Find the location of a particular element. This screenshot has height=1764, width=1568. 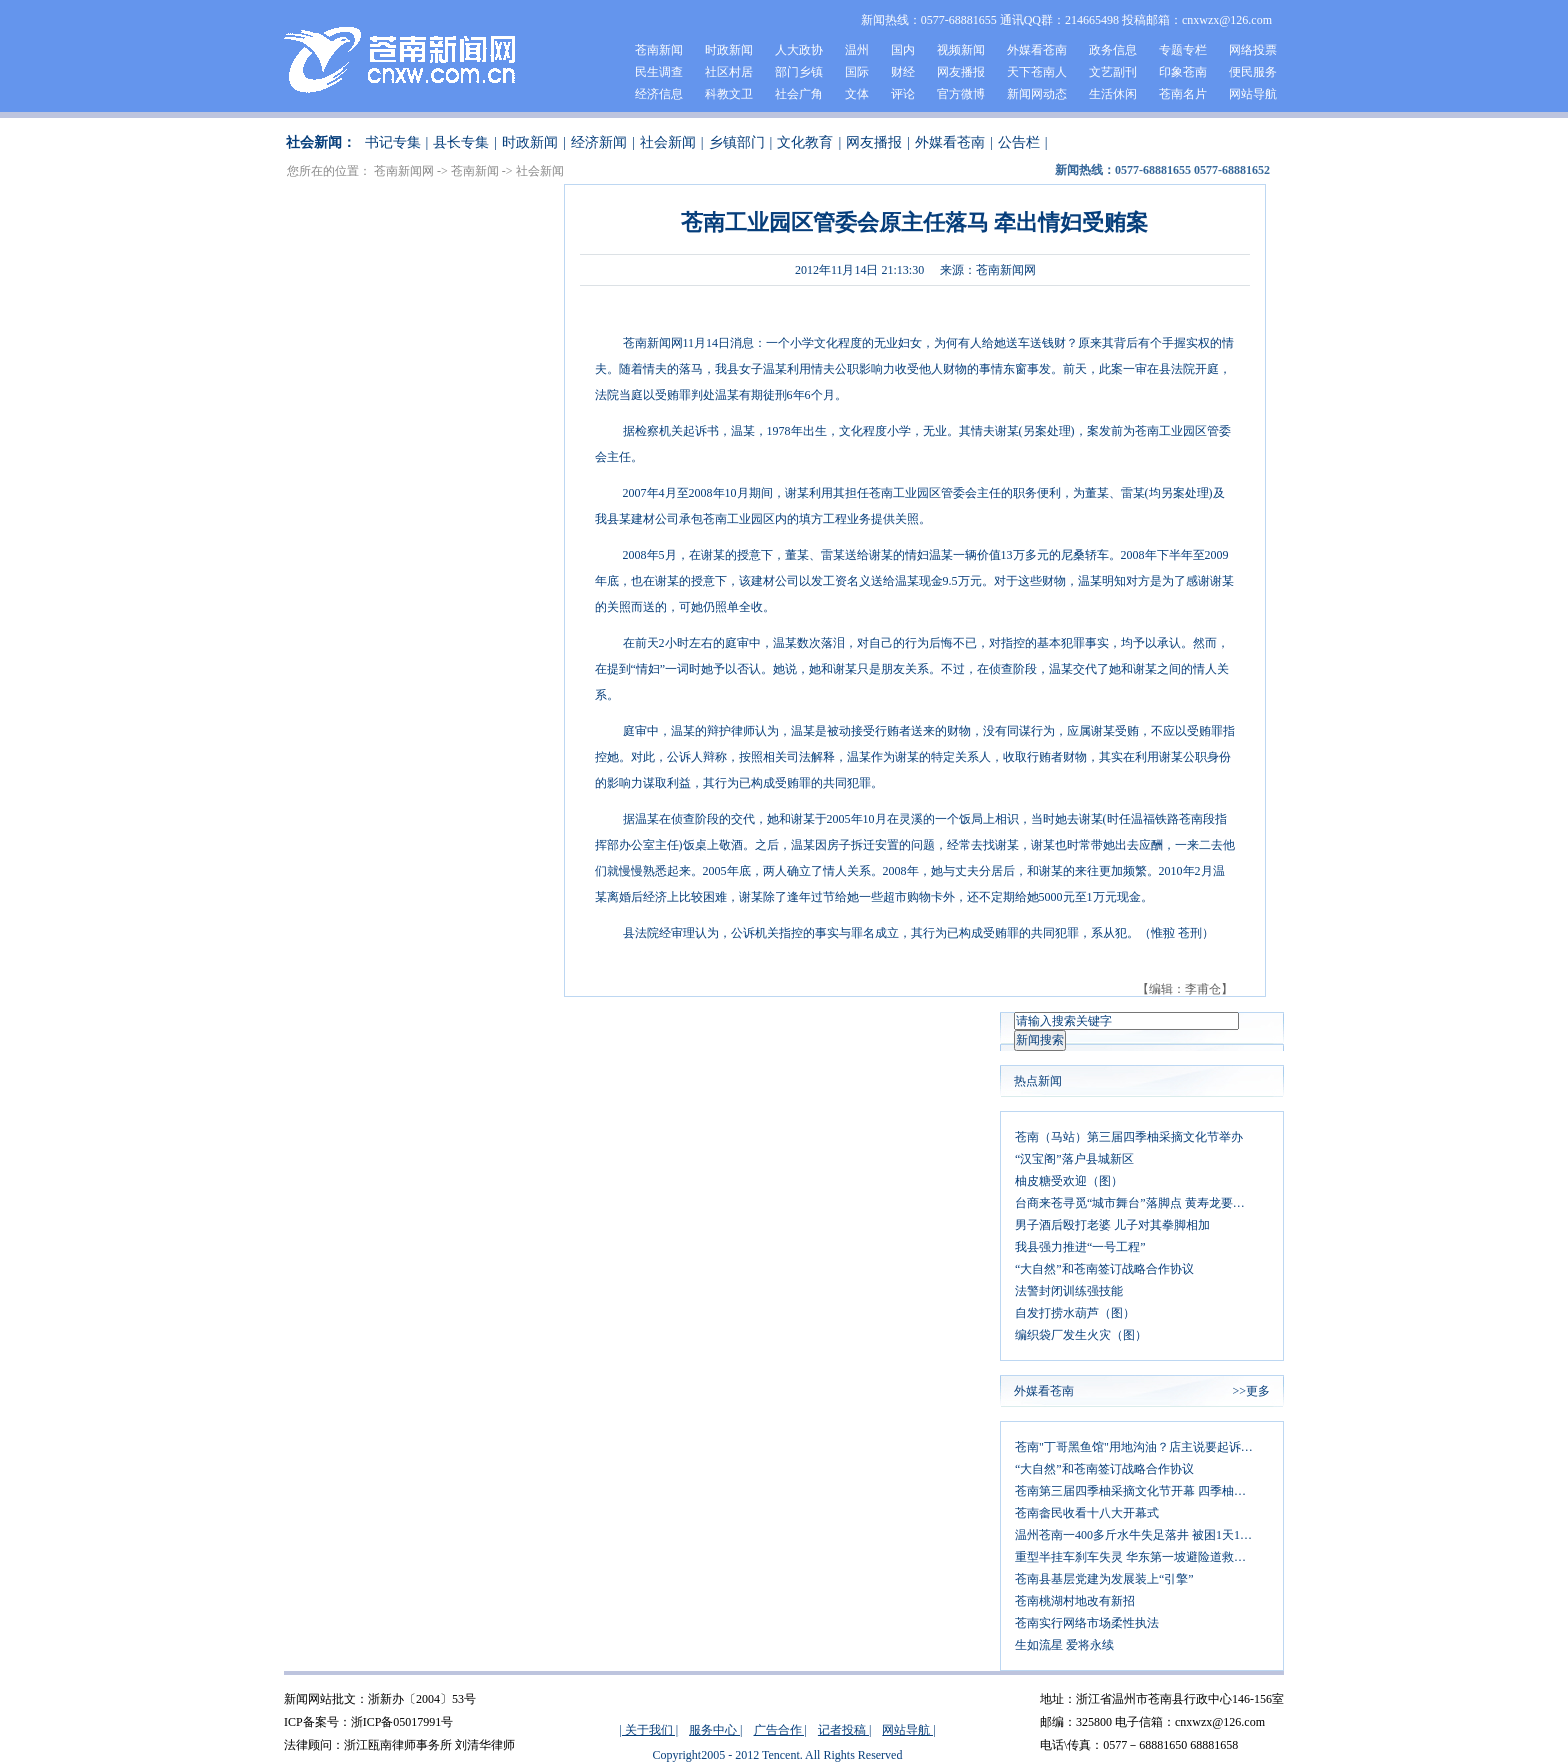

苍南（马站）第三届四季柚采摘文化节举办 is located at coordinates (1129, 1137).